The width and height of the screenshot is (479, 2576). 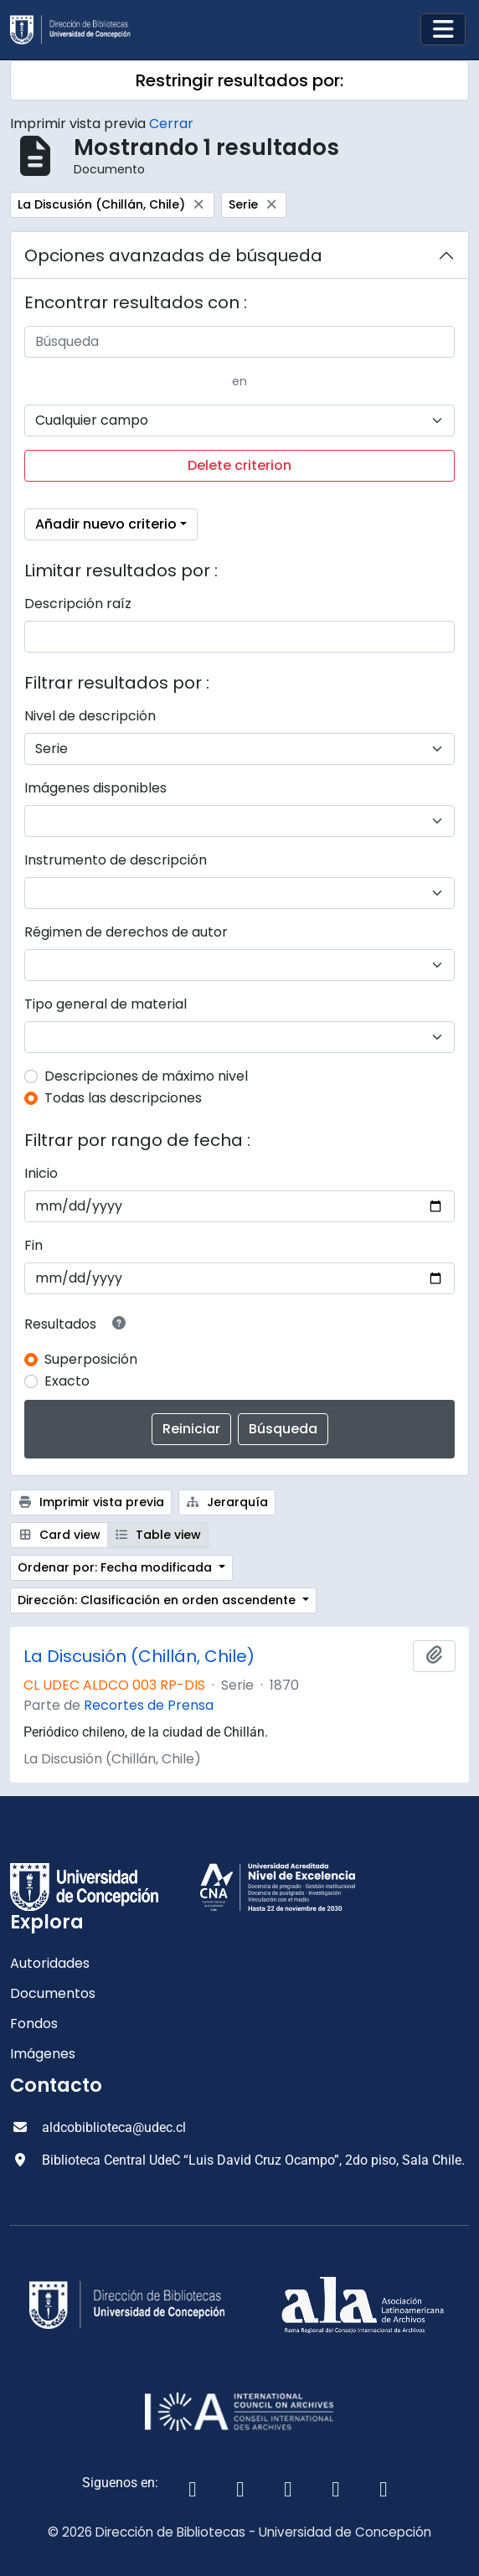 I want to click on Imprimir vista previa, so click(x=91, y=1502).